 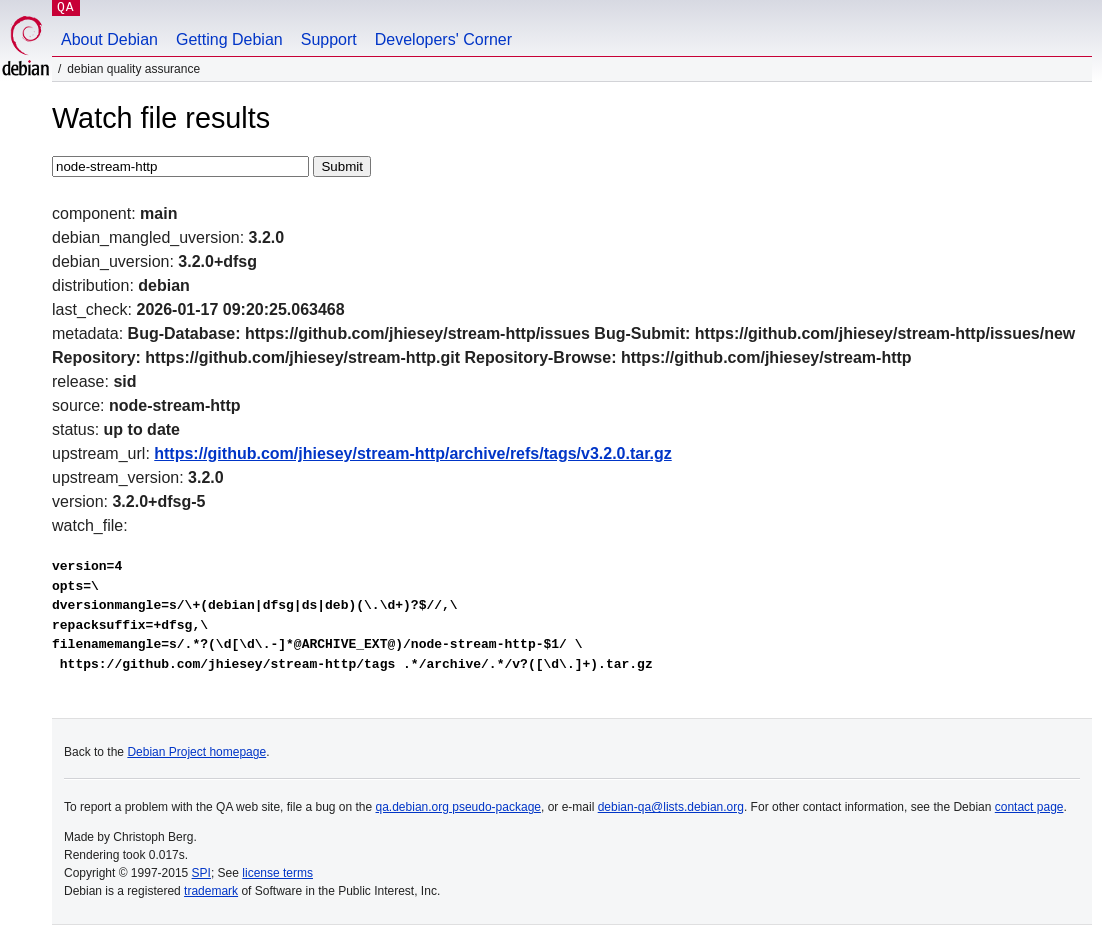 What do you see at coordinates (196, 752) in the screenshot?
I see `Debian Project homepage` at bounding box center [196, 752].